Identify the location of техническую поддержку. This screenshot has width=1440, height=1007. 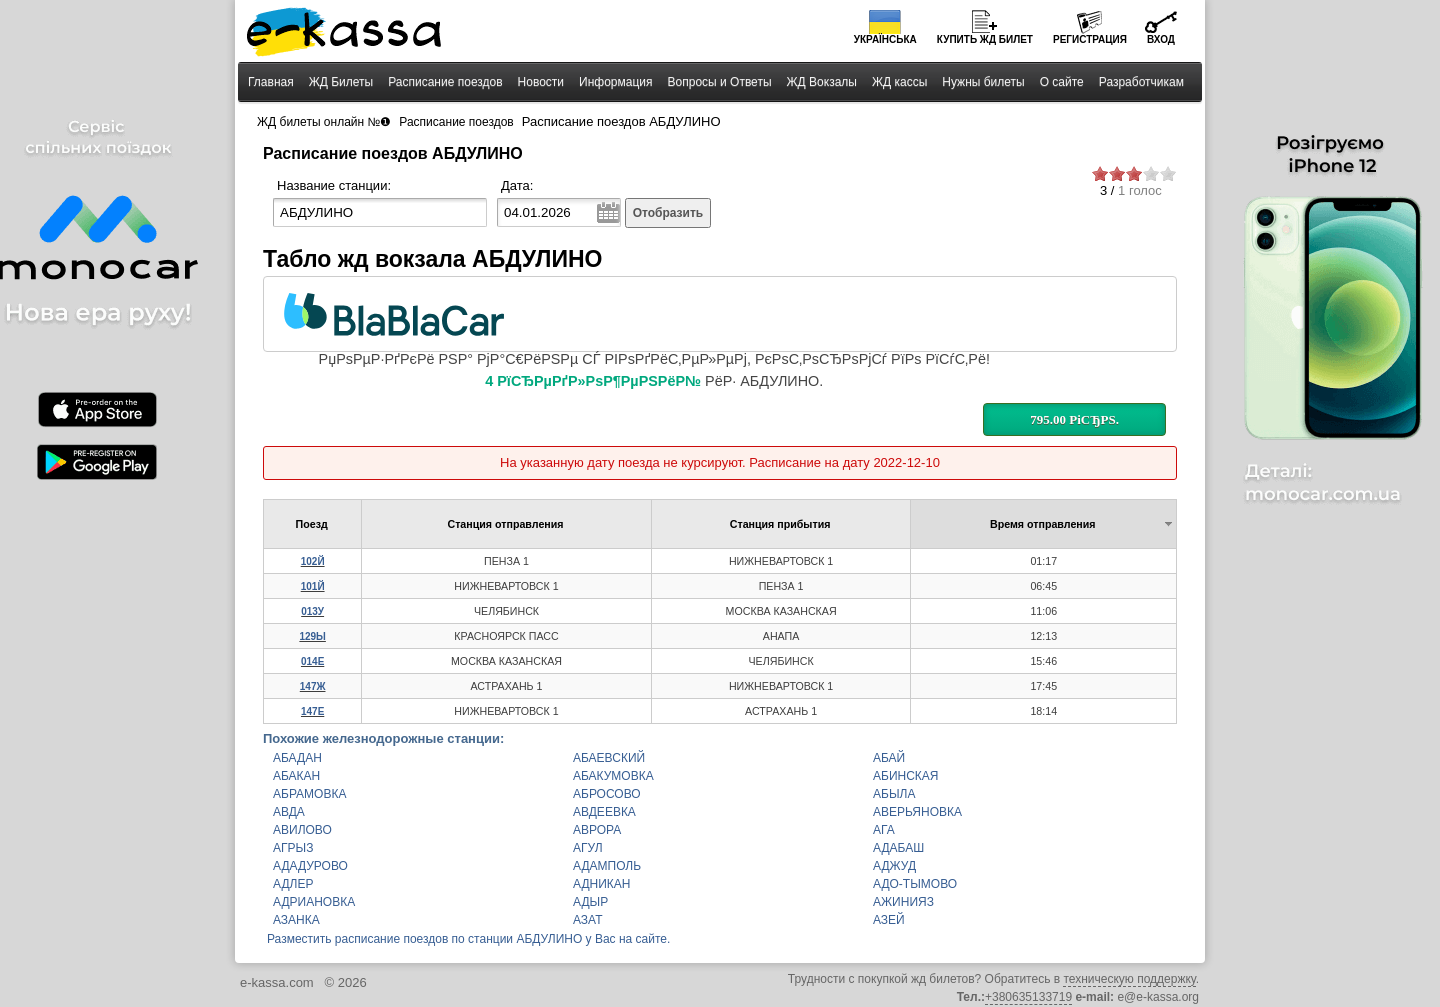
(1129, 979).